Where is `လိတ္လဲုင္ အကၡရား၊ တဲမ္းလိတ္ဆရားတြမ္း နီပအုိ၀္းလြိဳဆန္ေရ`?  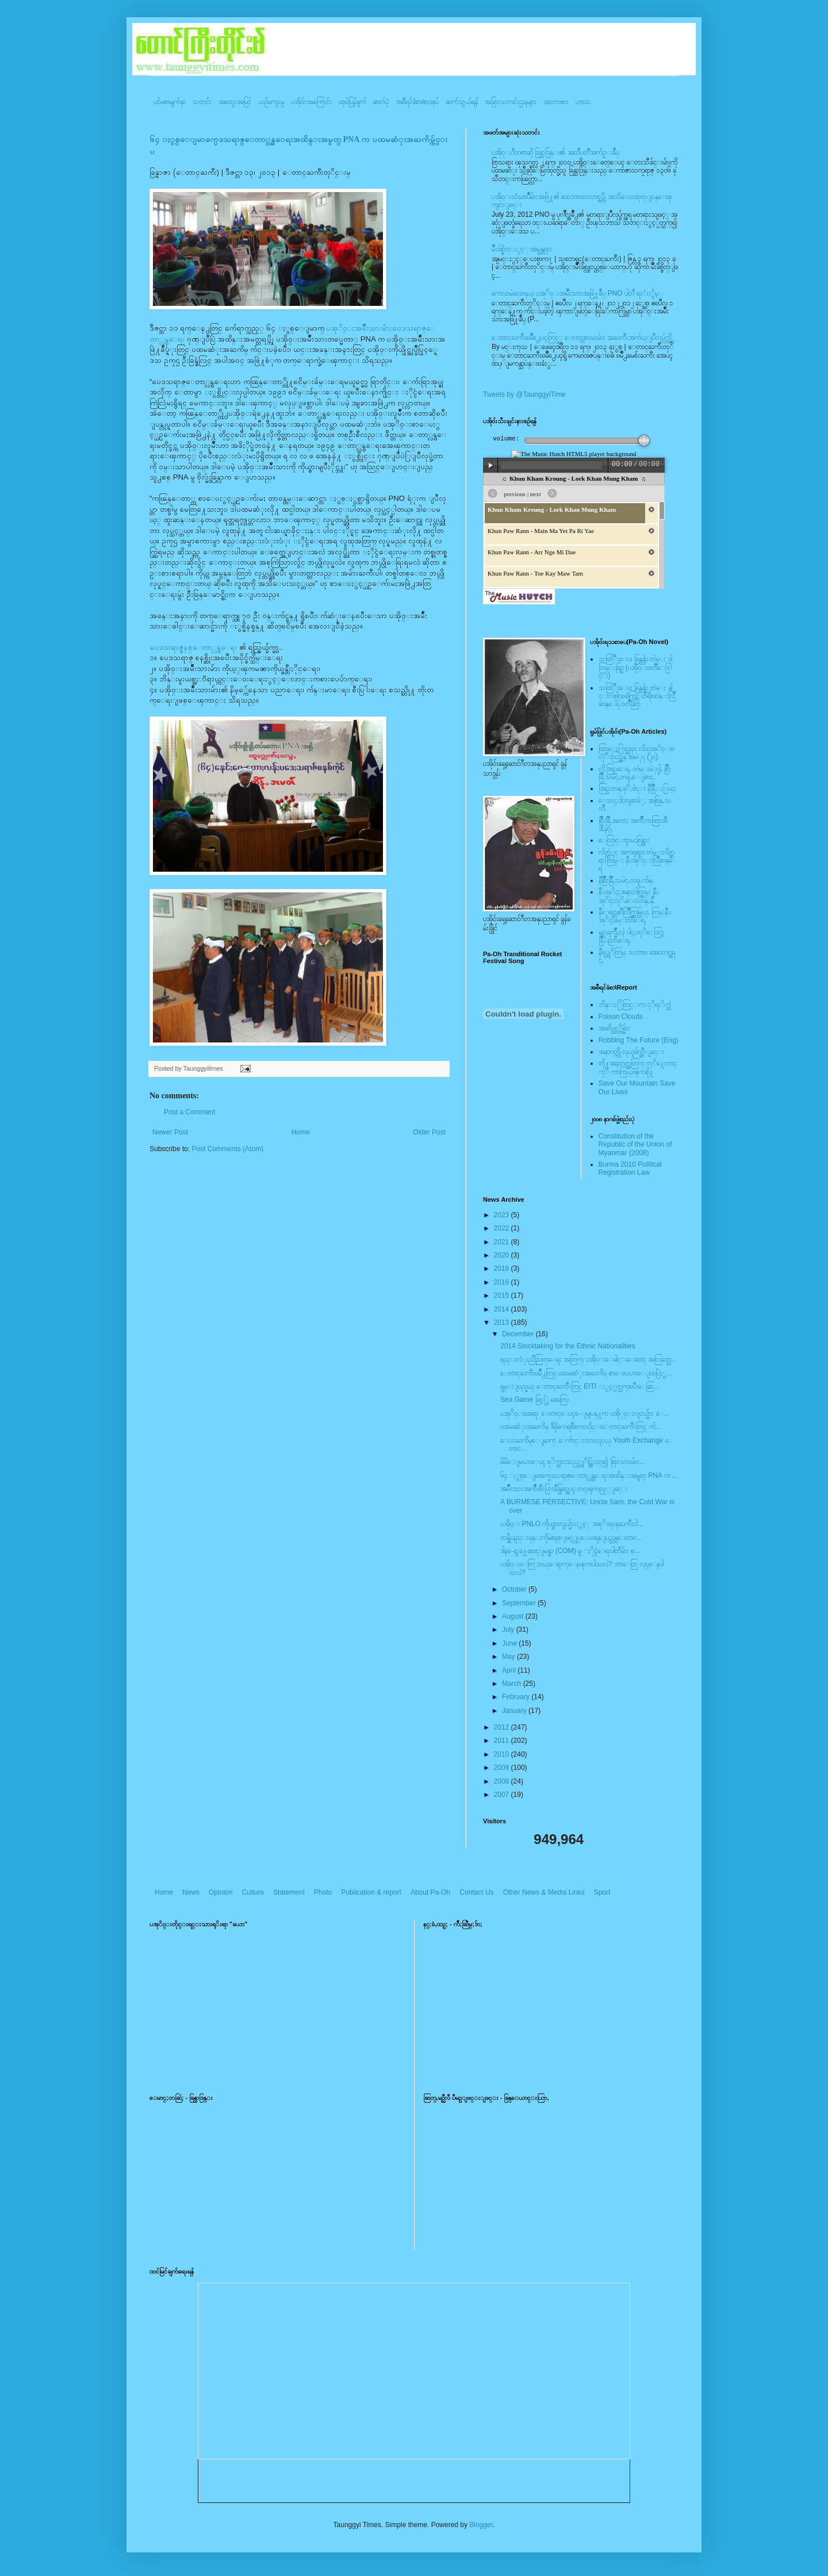
လိတ္လဲုင္ အကၡရား၊ တဲမ္းလိတ္ဆရားတြမ္း နီပအုိ၀္းလြိဳဆန္ေရ is located at coordinates (637, 860).